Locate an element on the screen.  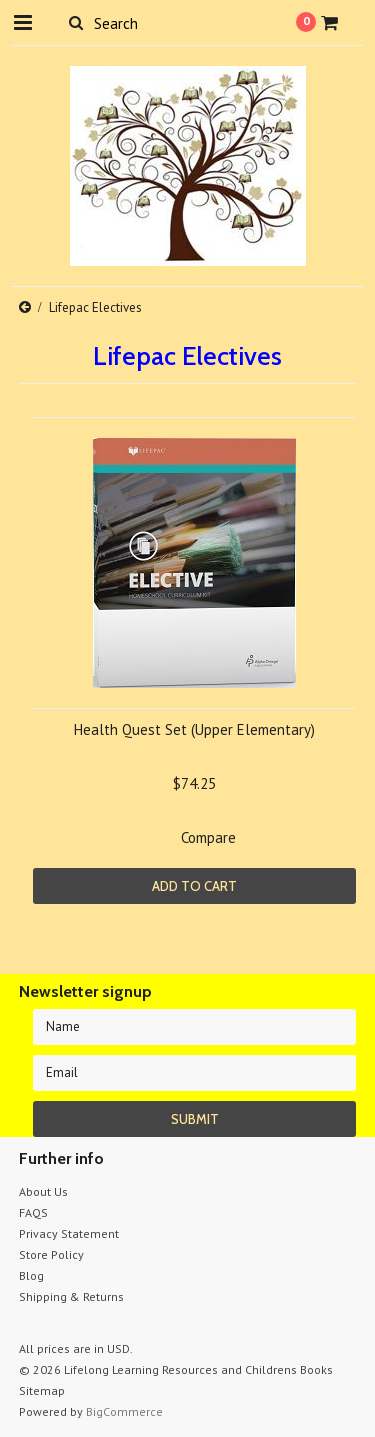
About Us is located at coordinates (43, 1191).